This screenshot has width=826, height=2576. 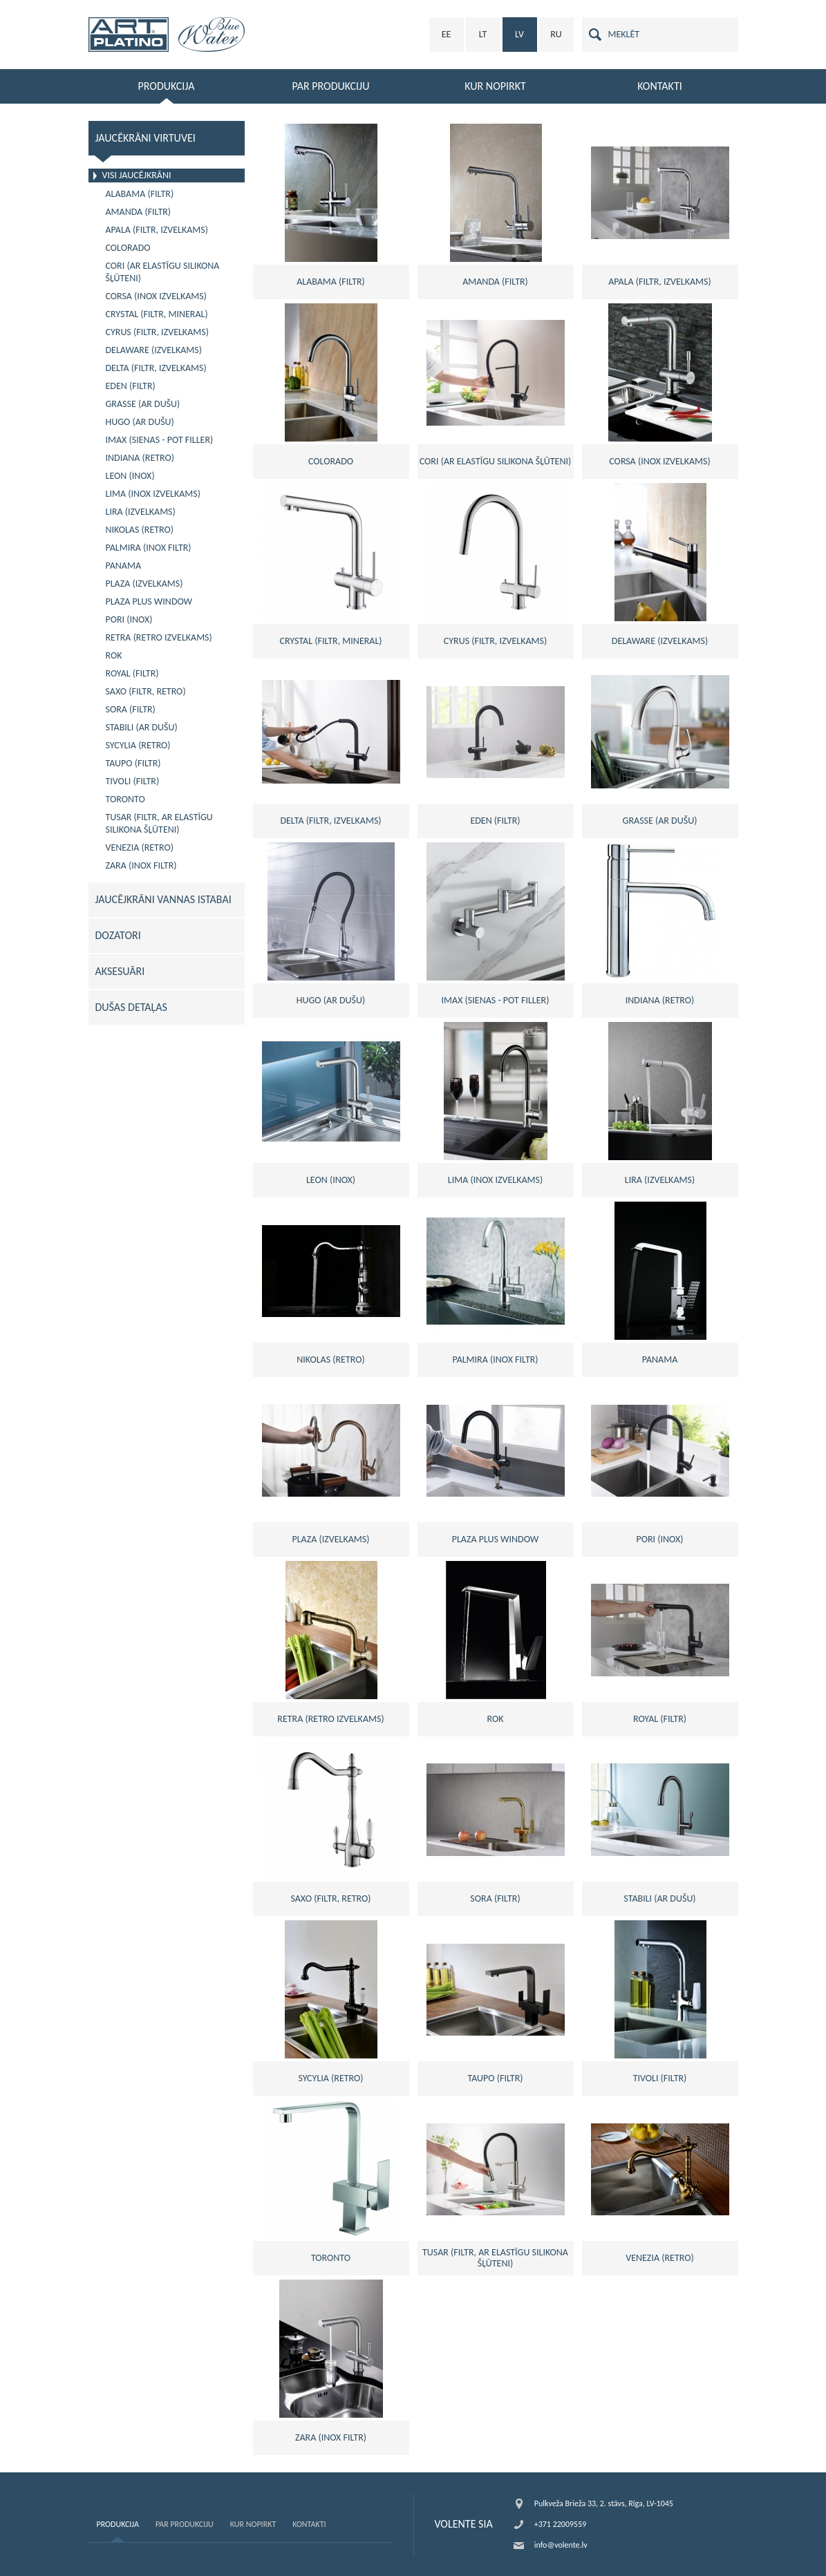 I want to click on SAXO (FILTR, RETRO), so click(x=146, y=691).